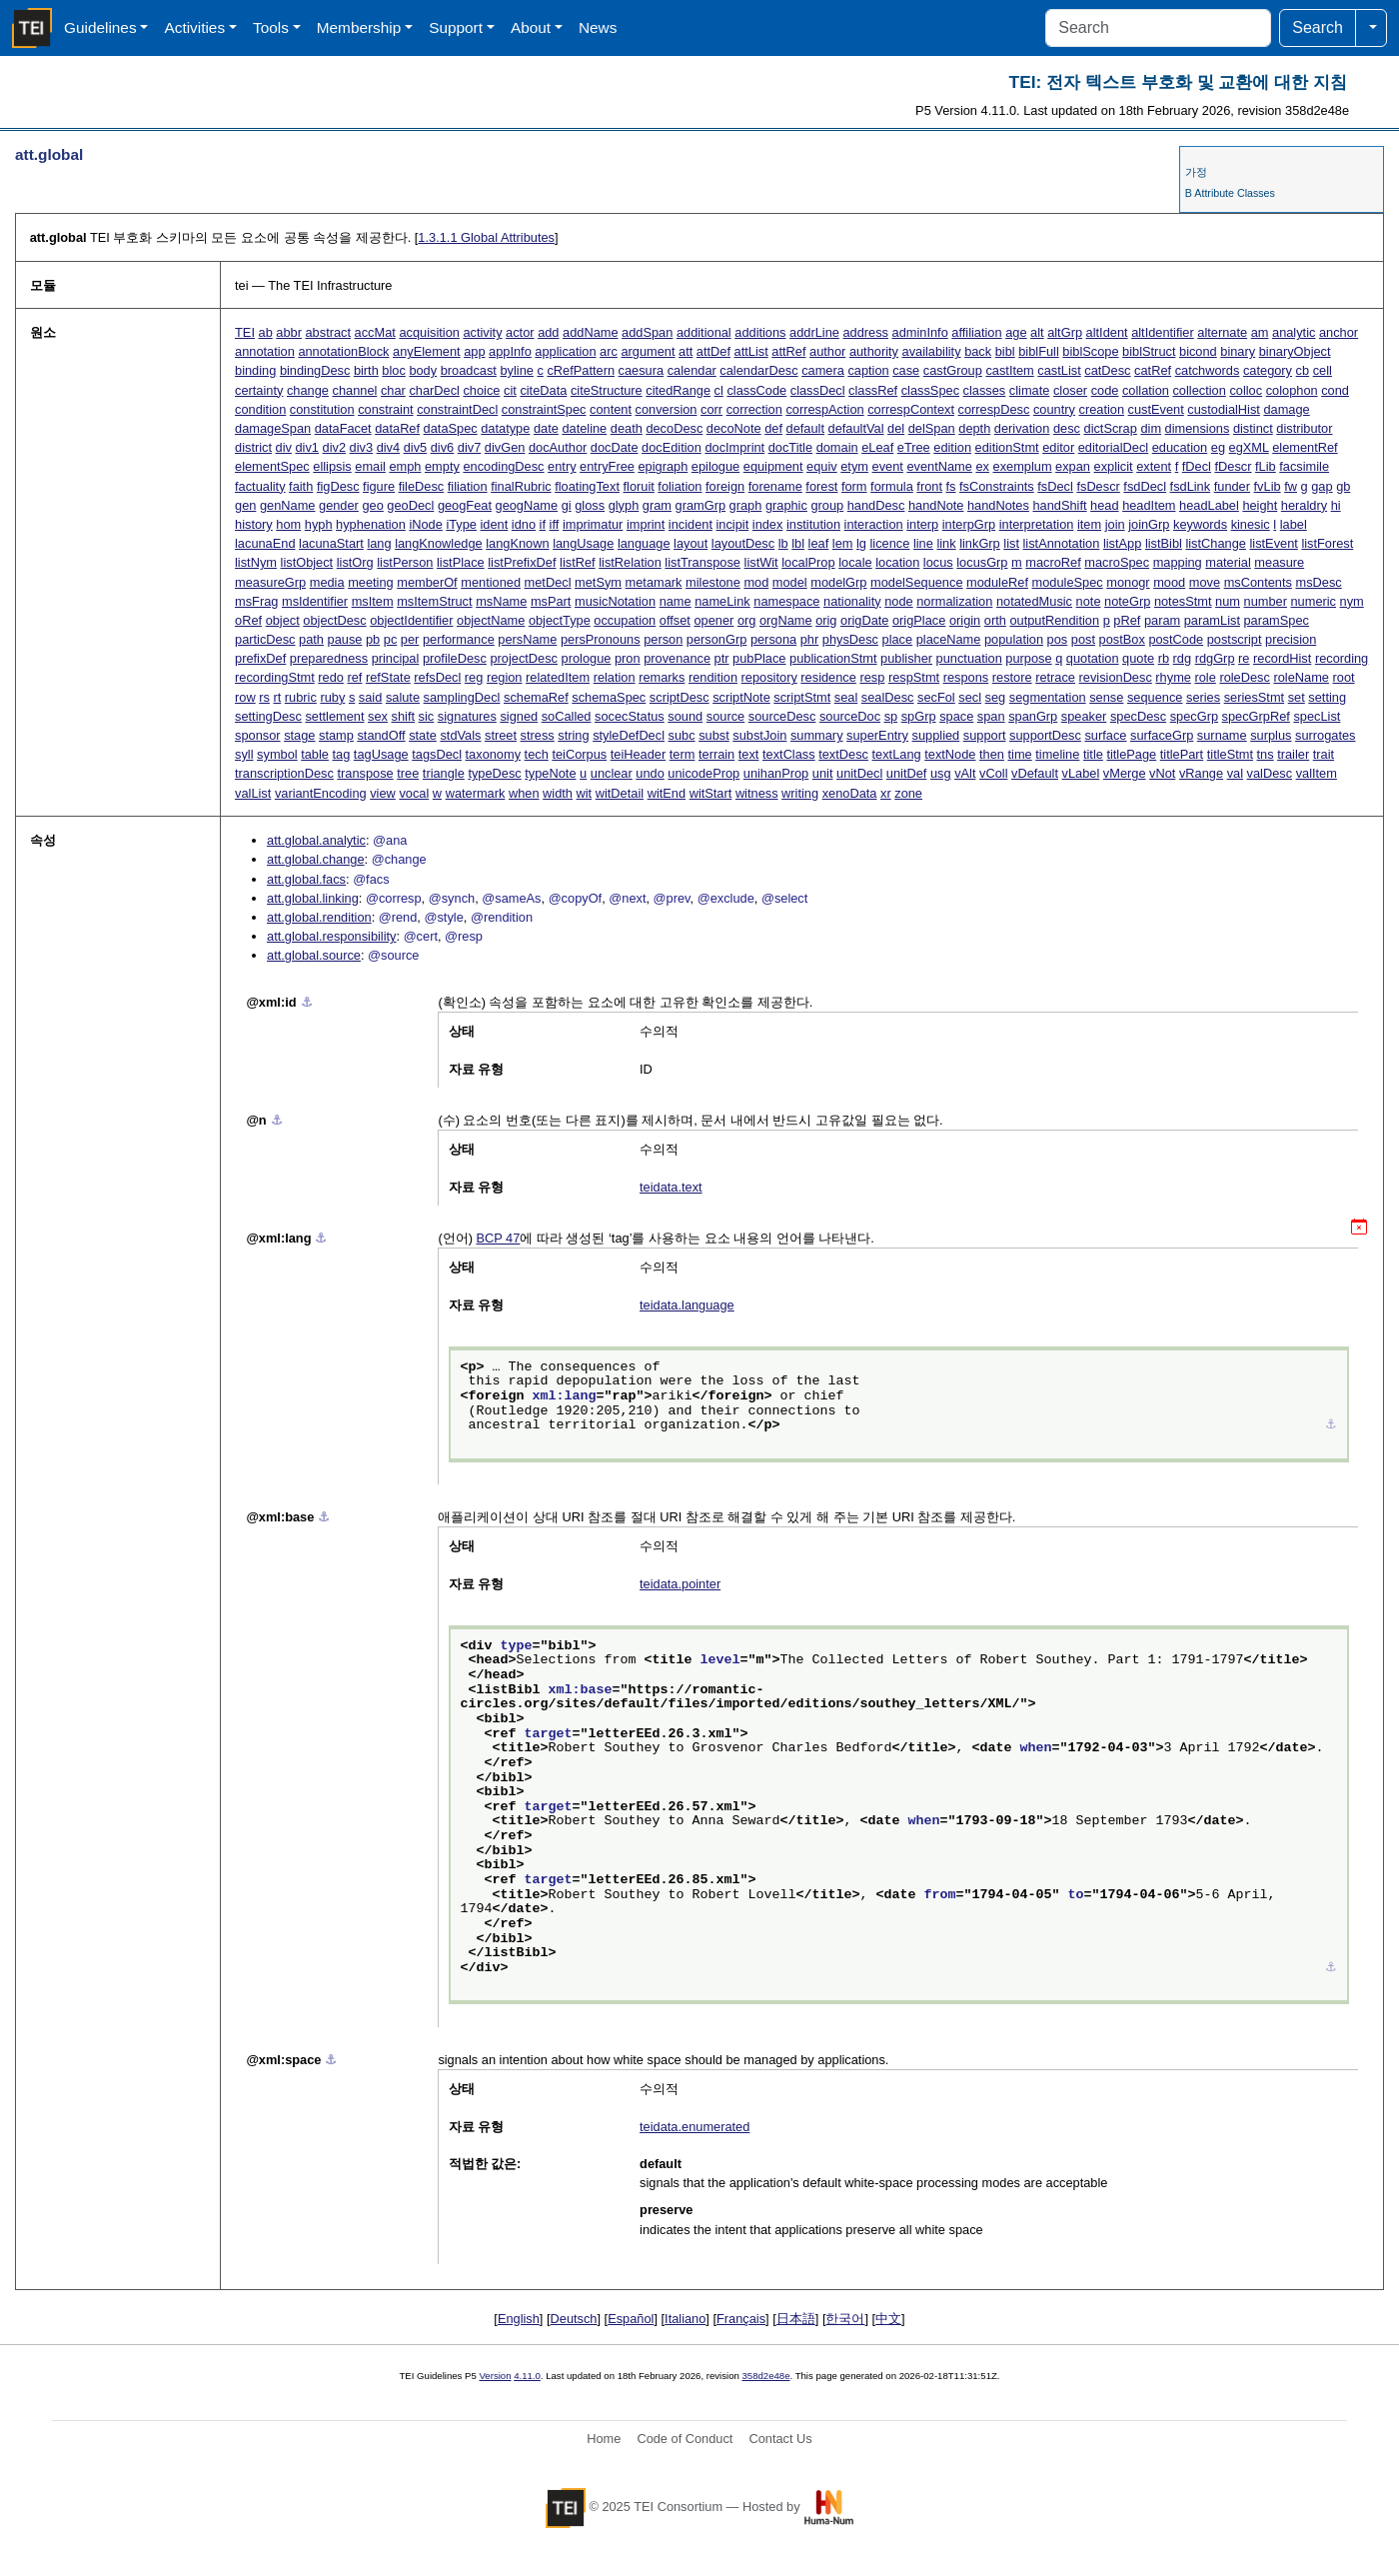 The image size is (1399, 2576). What do you see at coordinates (1295, 351) in the screenshot?
I see `binaryObject` at bounding box center [1295, 351].